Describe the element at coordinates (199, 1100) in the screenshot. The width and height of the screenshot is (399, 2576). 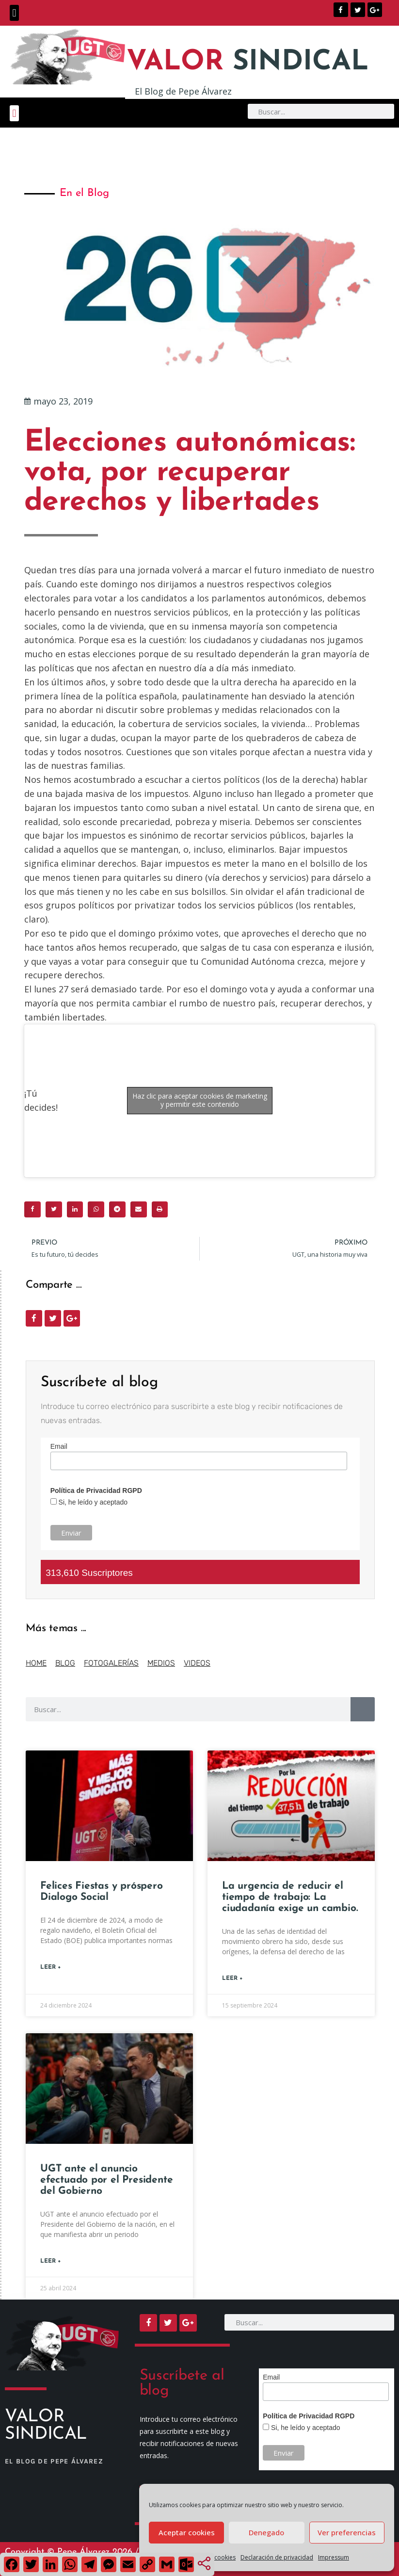
I see `Haz clic para aceptar cookies de marketing y permitir este contenido` at that location.